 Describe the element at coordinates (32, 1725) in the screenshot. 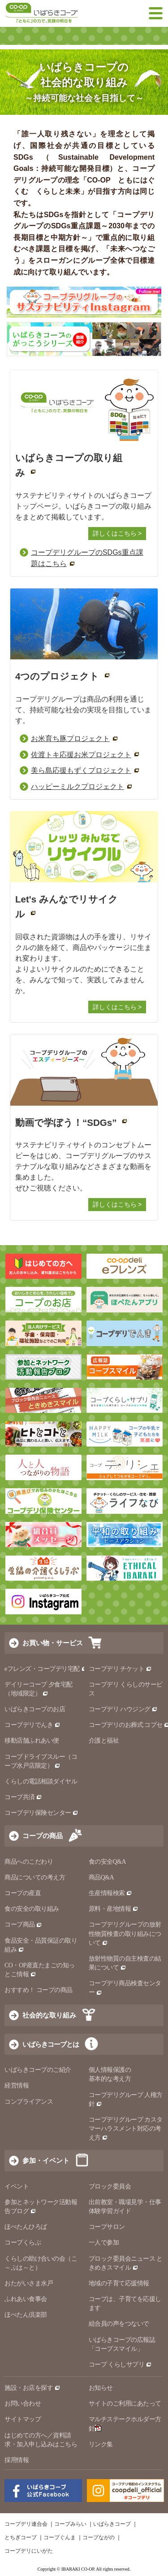

I see `コープデリでんき` at that location.